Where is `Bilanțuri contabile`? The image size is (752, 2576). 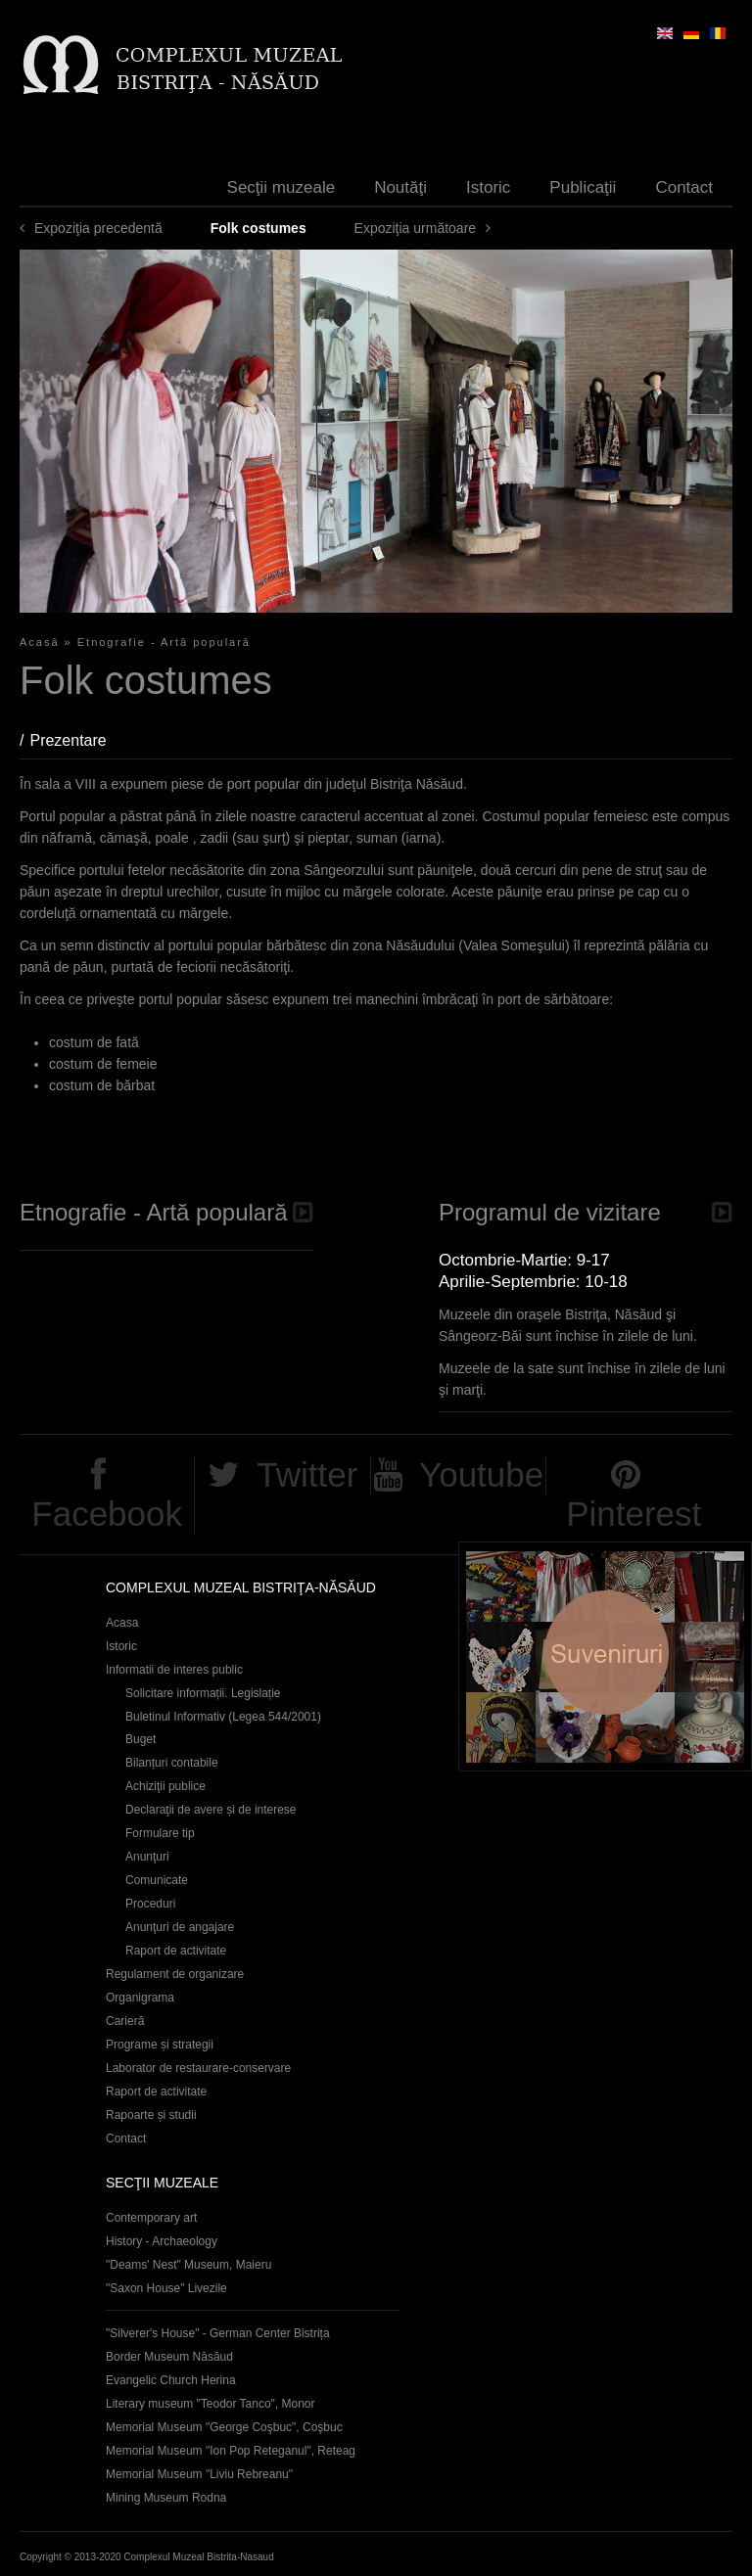 Bilanțuri contabile is located at coordinates (171, 1763).